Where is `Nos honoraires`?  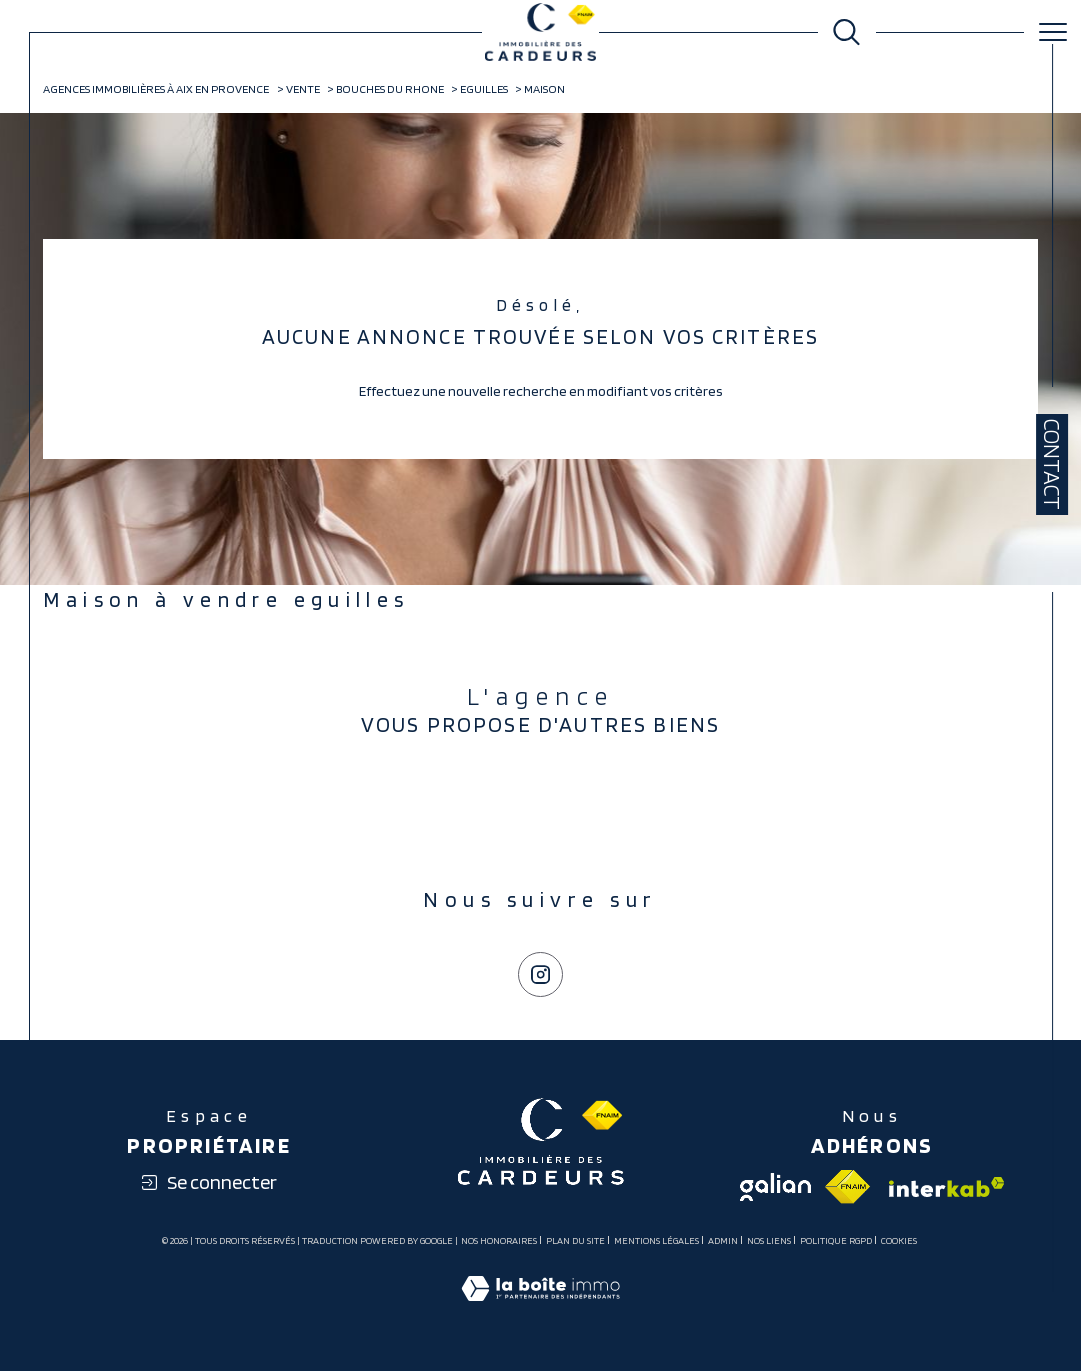
Nos honoraires is located at coordinates (499, 1240).